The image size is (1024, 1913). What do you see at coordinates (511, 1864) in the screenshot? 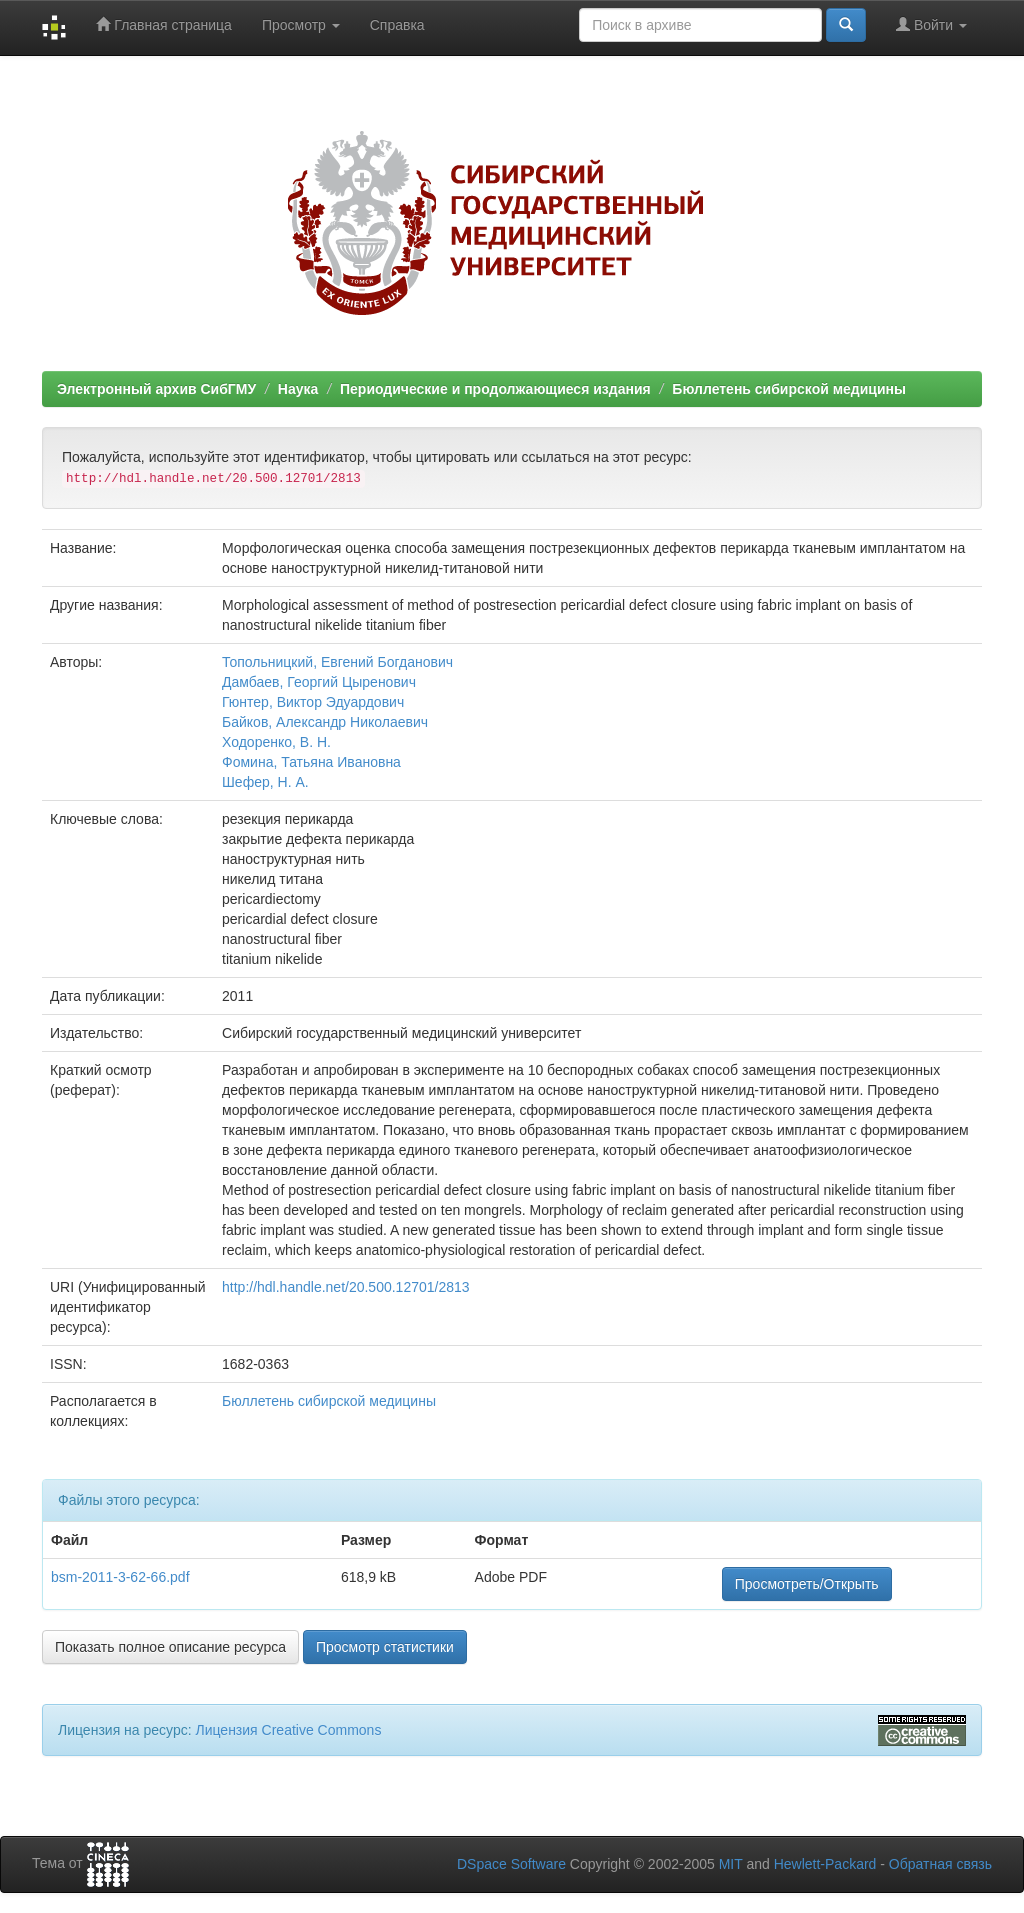
I see `DSpace Software` at bounding box center [511, 1864].